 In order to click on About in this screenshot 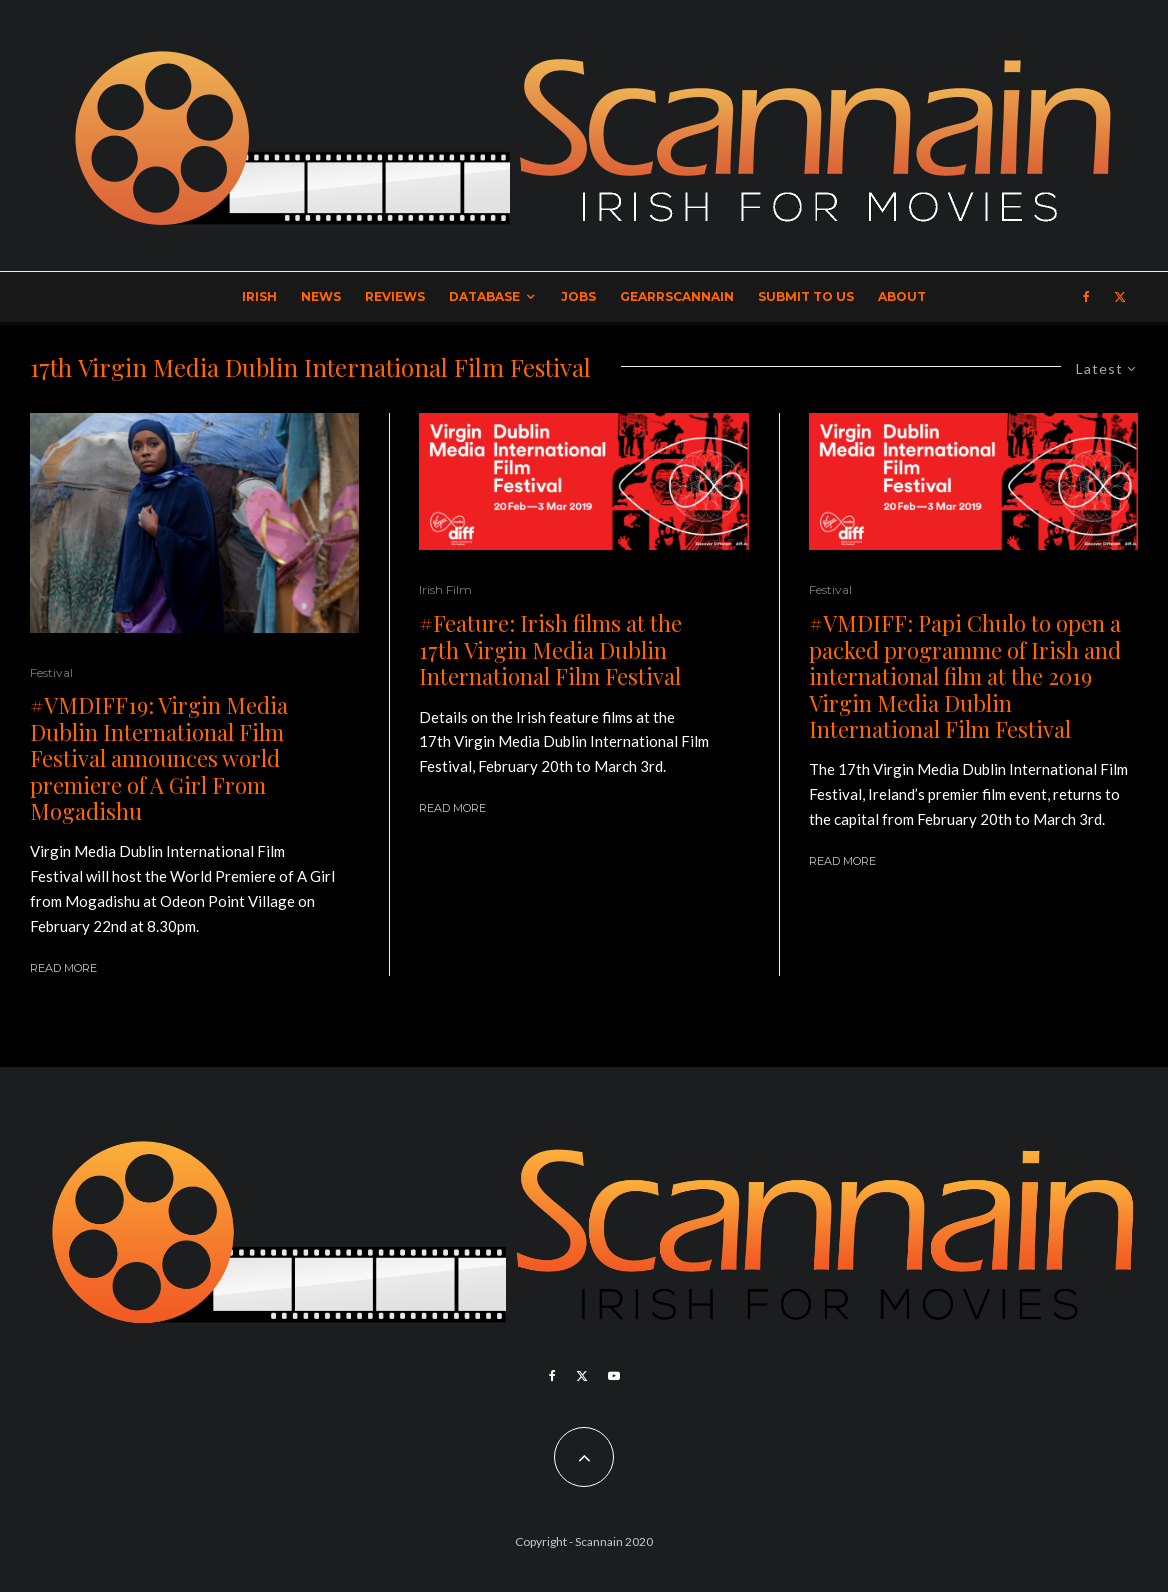, I will do `click(902, 296)`.